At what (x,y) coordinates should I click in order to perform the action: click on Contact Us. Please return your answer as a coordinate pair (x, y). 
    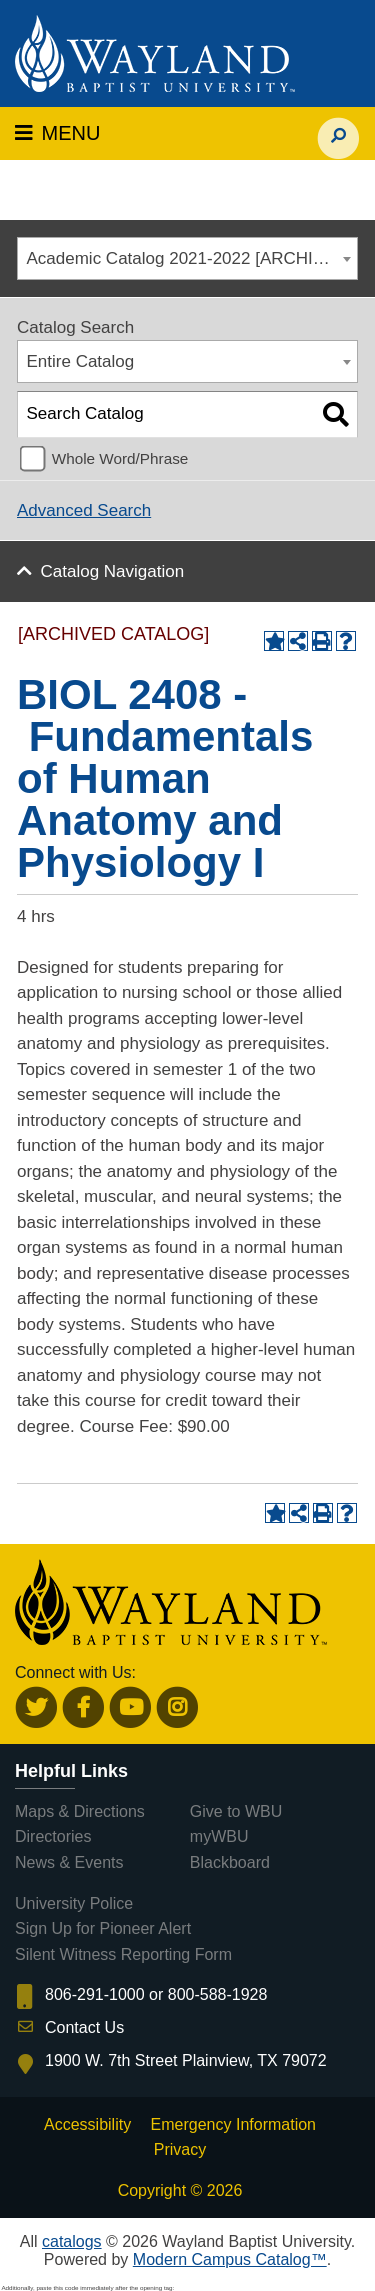
    Looking at the image, I should click on (84, 2027).